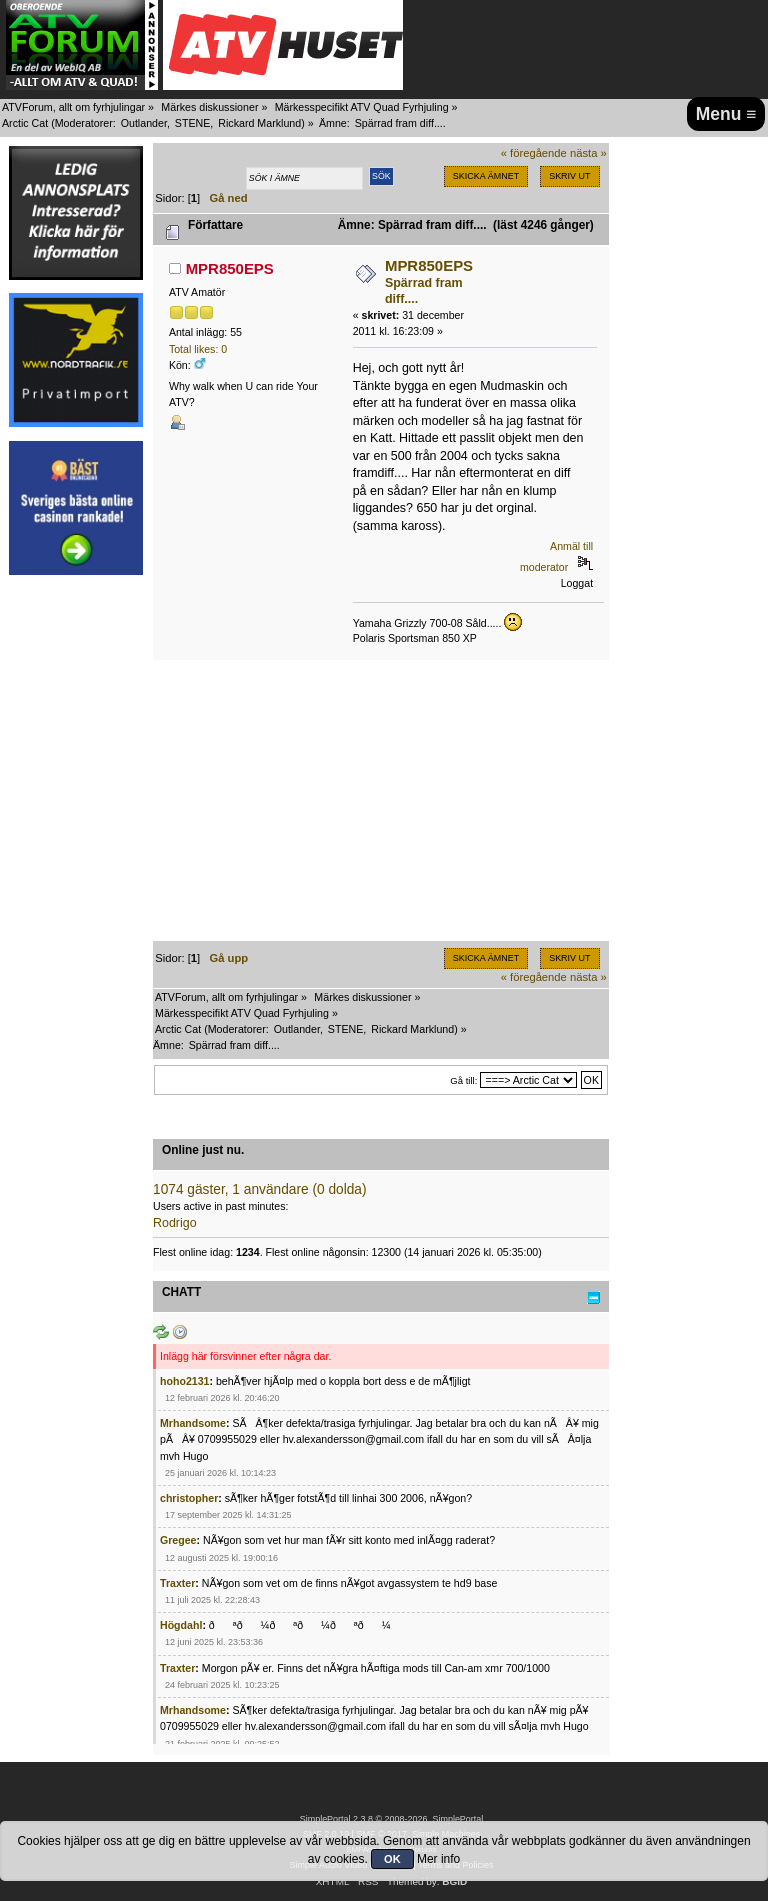 This screenshot has width=768, height=1901. Describe the element at coordinates (392, 1819) in the screenshot. I see `SimplePortal 2.3.8 © 2008-2026, SimplePortal` at that location.